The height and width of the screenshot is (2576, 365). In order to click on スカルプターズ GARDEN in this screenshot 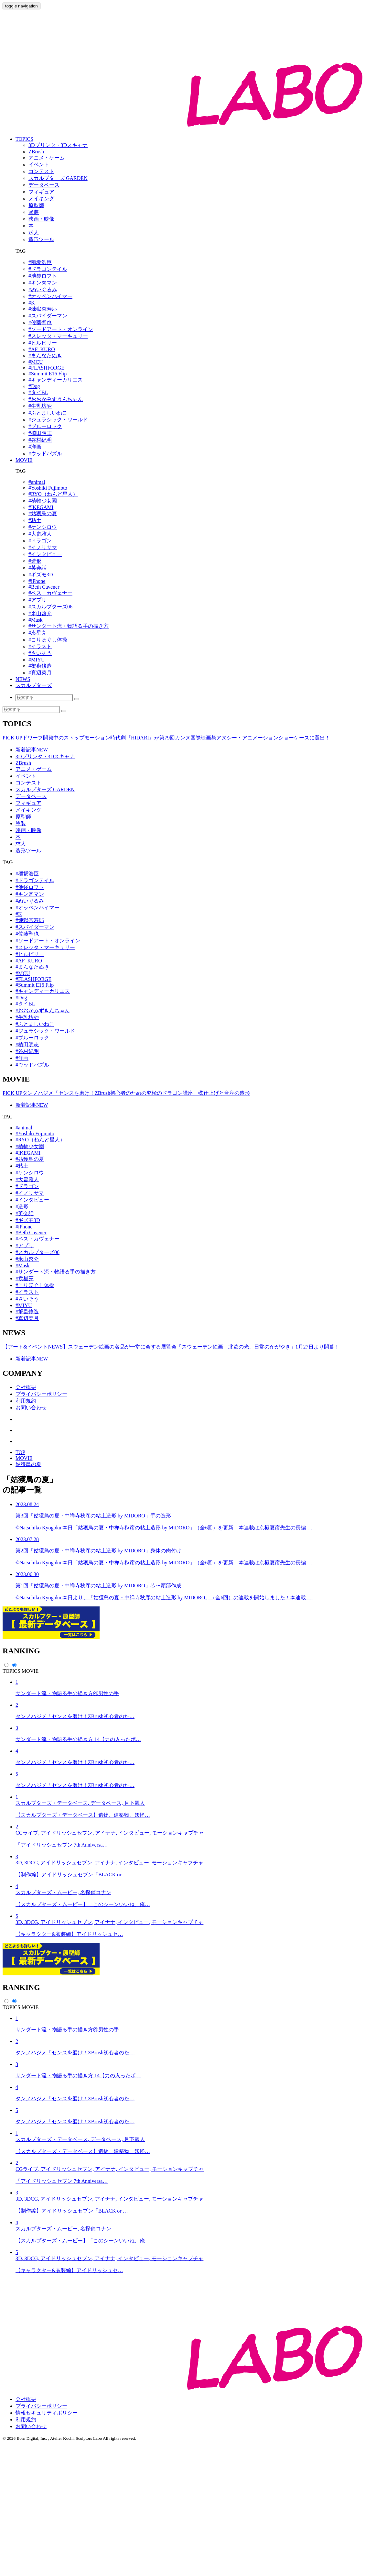, I will do `click(45, 789)`.